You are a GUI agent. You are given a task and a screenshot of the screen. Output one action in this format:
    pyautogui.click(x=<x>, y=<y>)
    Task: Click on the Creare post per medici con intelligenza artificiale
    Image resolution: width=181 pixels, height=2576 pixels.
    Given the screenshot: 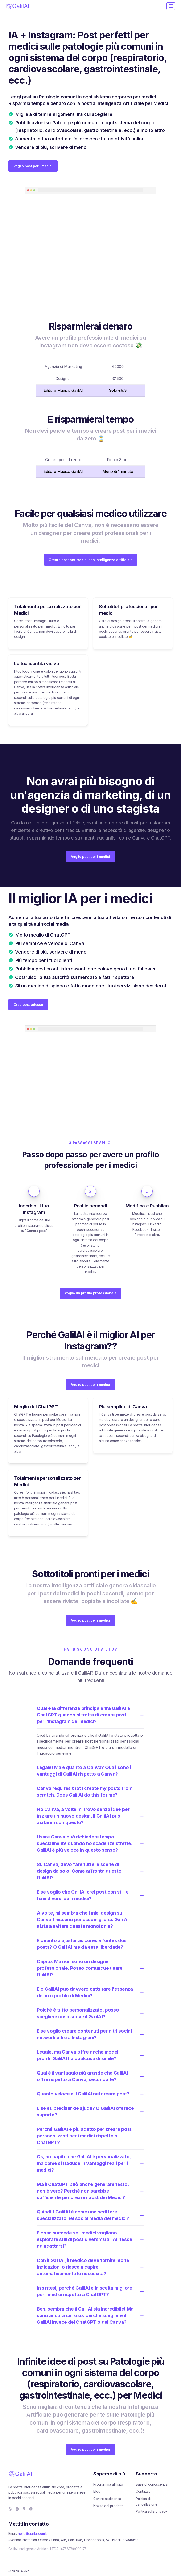 What is the action you would take?
    pyautogui.click(x=90, y=560)
    